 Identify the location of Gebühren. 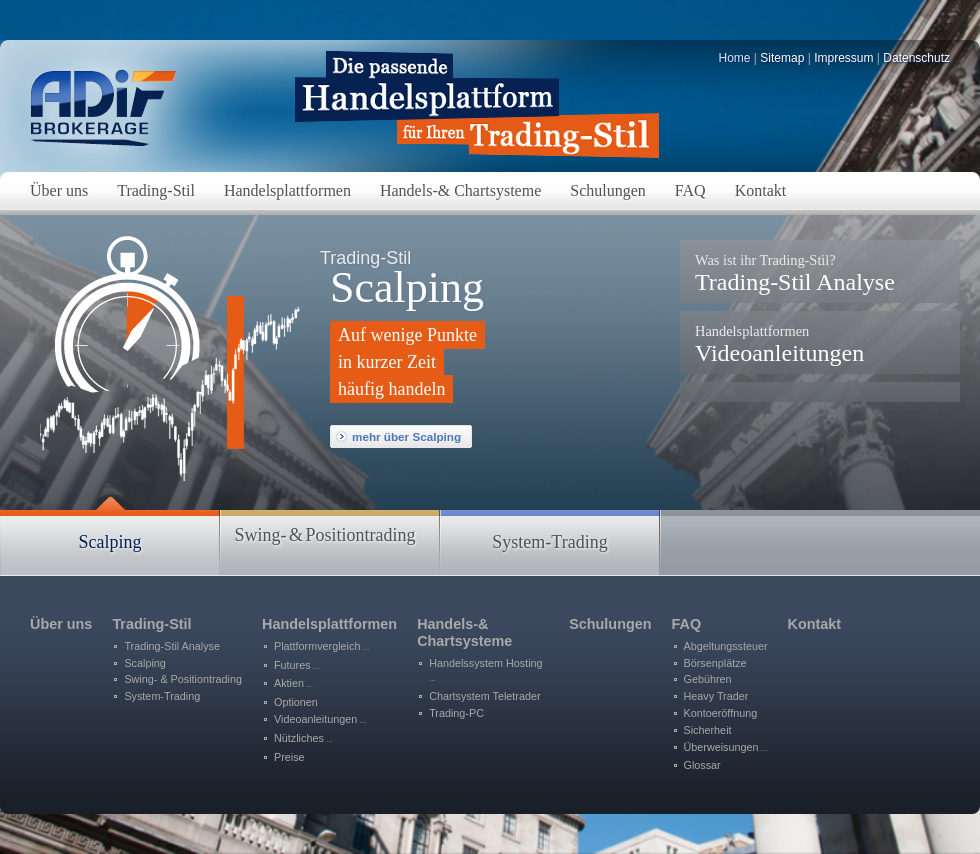
(708, 679).